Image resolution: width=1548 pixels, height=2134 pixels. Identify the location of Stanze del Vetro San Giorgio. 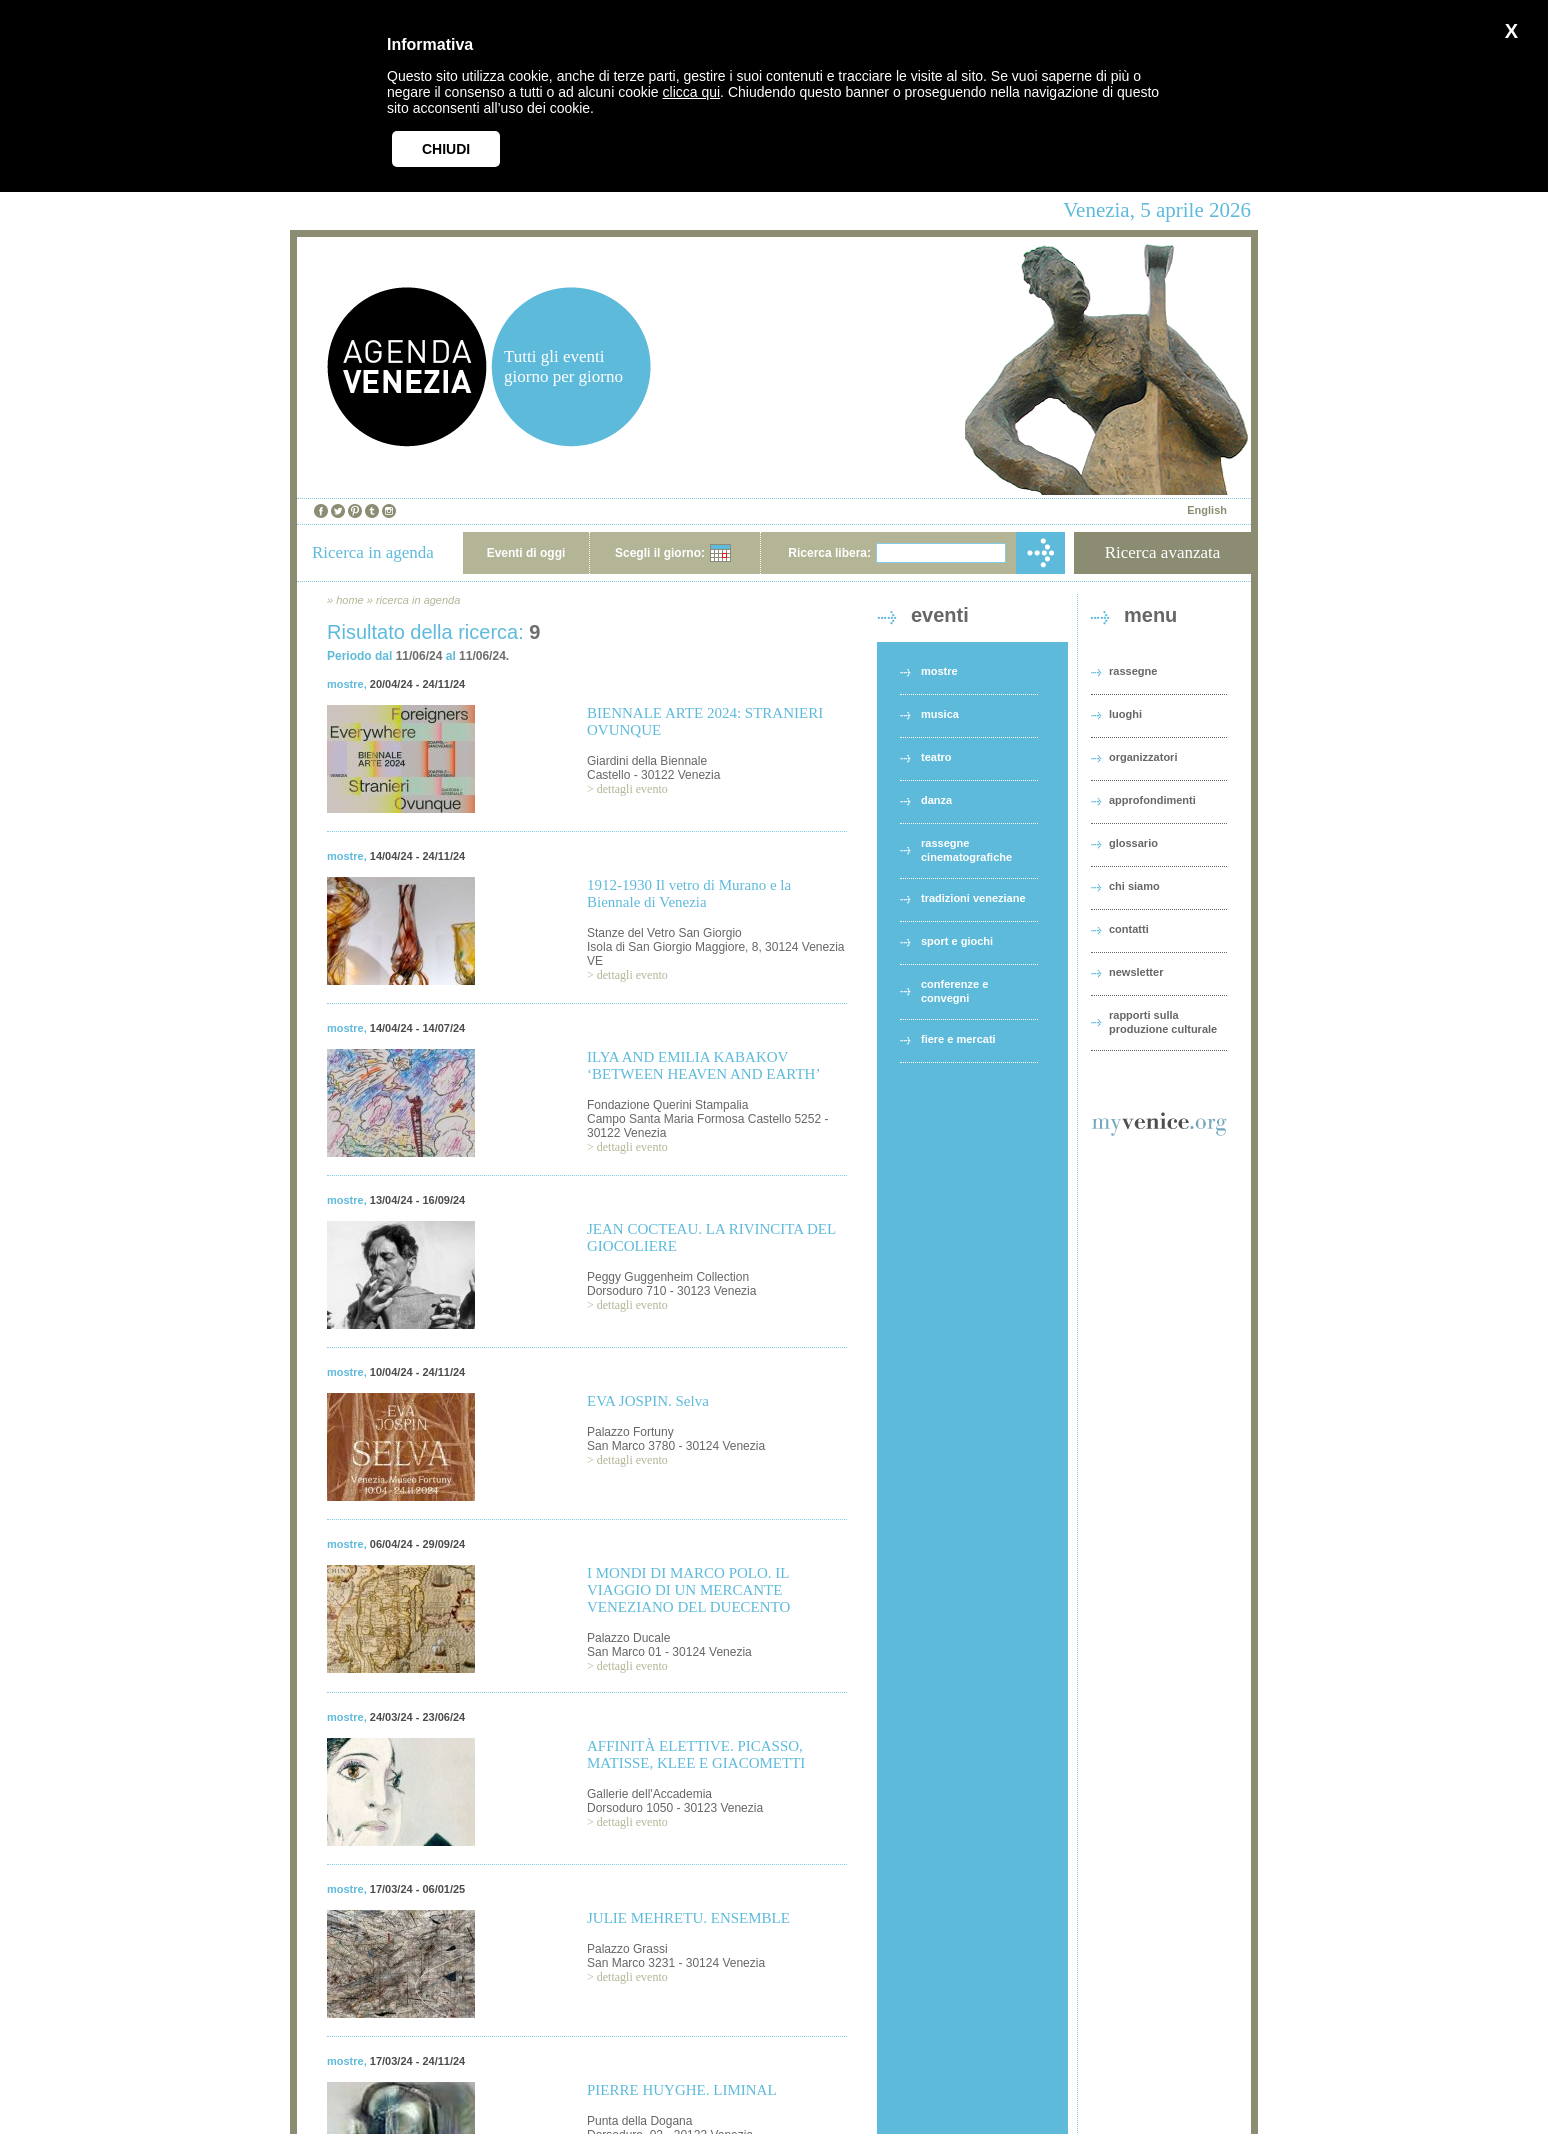
(664, 933).